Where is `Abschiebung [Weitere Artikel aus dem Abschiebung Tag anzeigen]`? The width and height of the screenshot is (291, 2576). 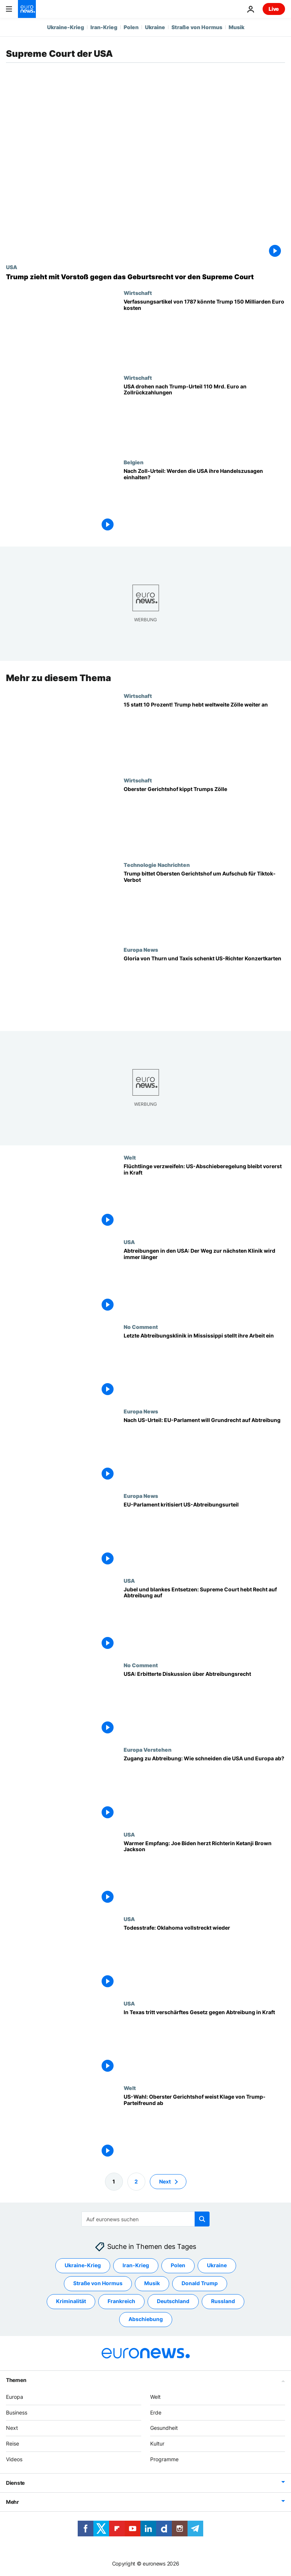 Abschiebung [Weitere Artikel aus dem Abschiebung Tag anzeigen] is located at coordinates (146, 2319).